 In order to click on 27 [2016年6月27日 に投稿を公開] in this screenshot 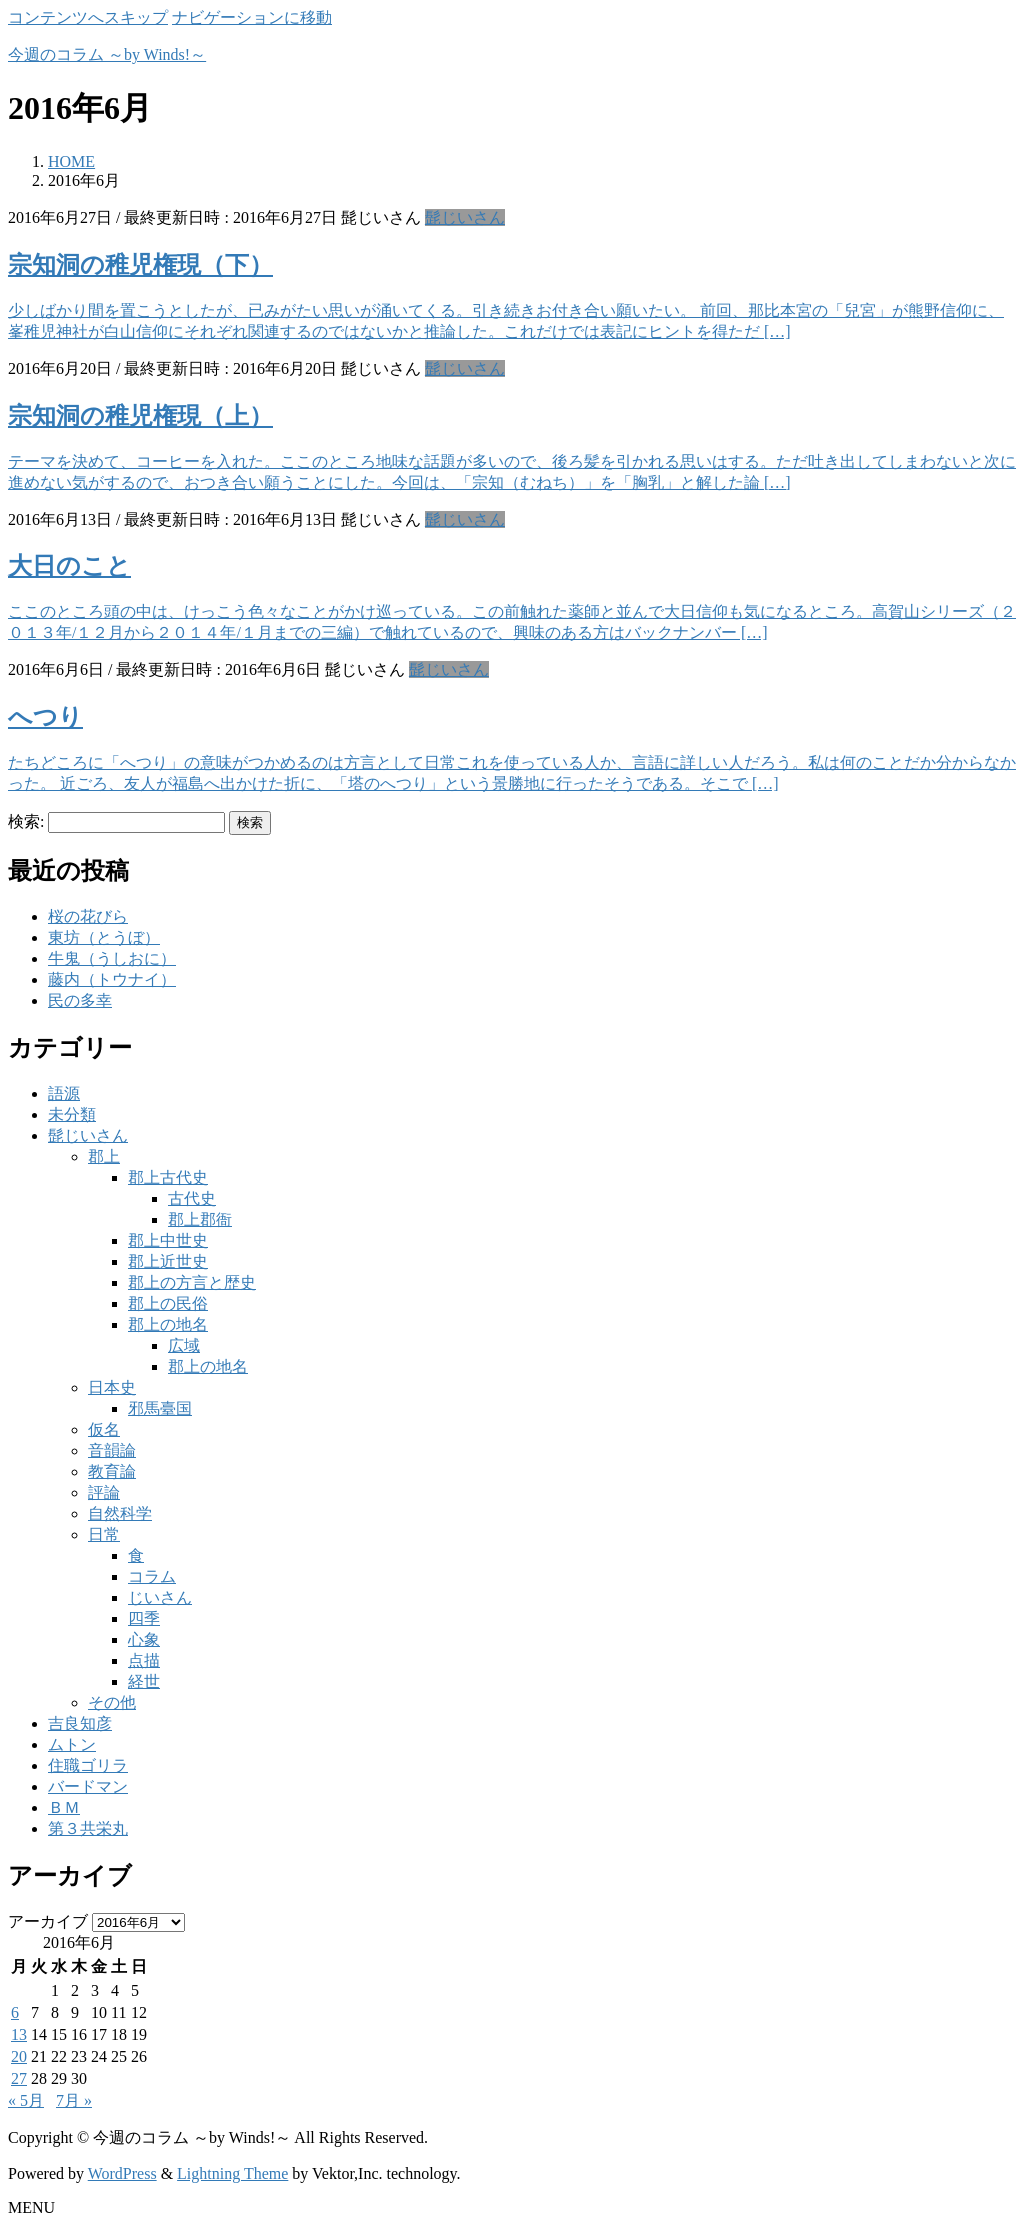, I will do `click(19, 2078)`.